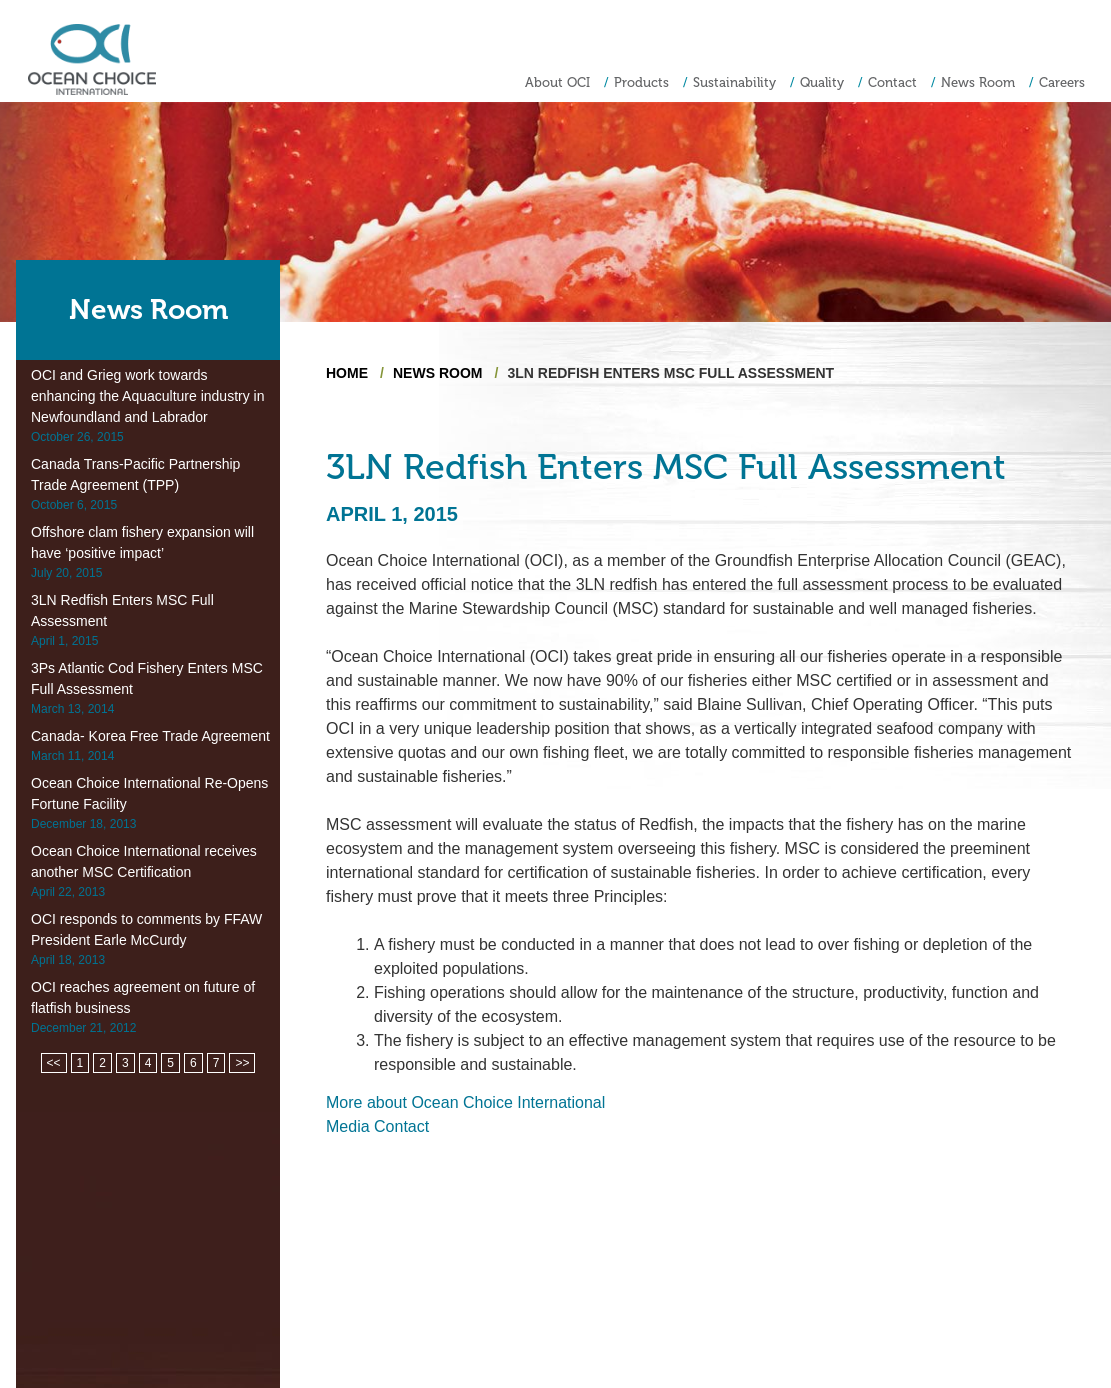 The image size is (1111, 1388). What do you see at coordinates (978, 82) in the screenshot?
I see `News Room` at bounding box center [978, 82].